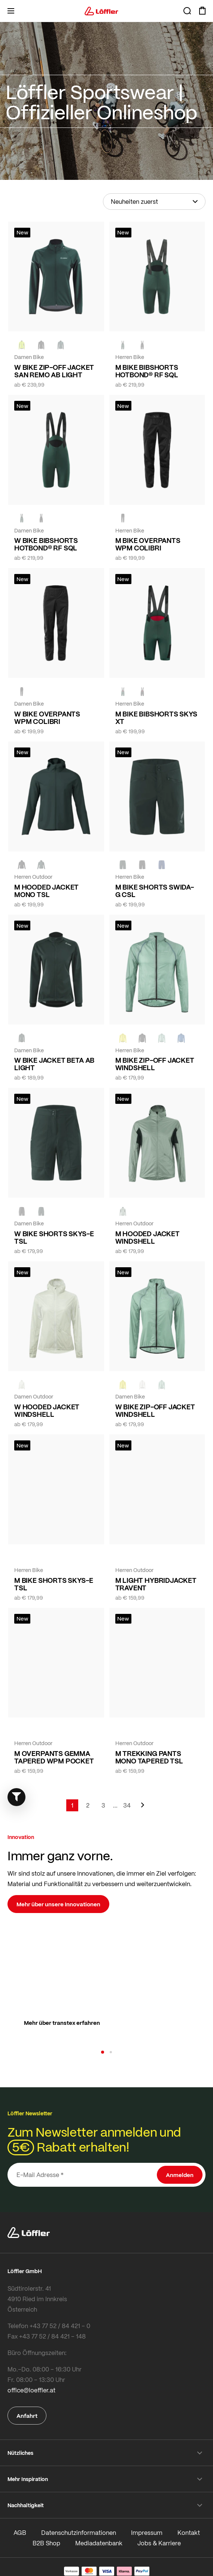 The image size is (213, 2576). I want to click on [black], so click(41, 344).